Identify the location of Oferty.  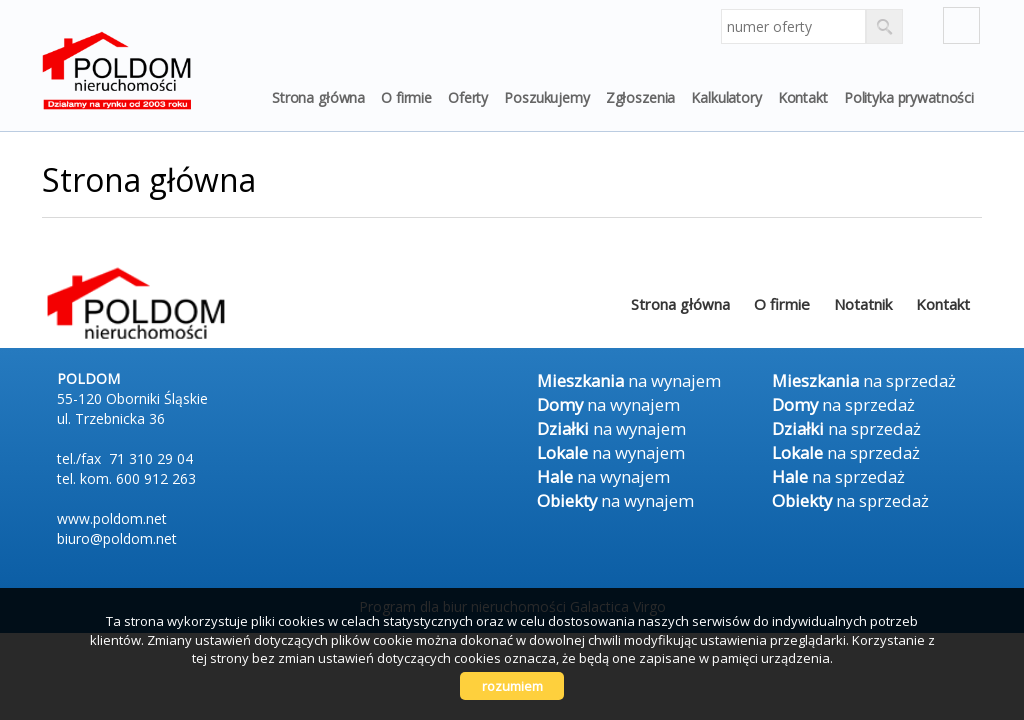
(468, 97).